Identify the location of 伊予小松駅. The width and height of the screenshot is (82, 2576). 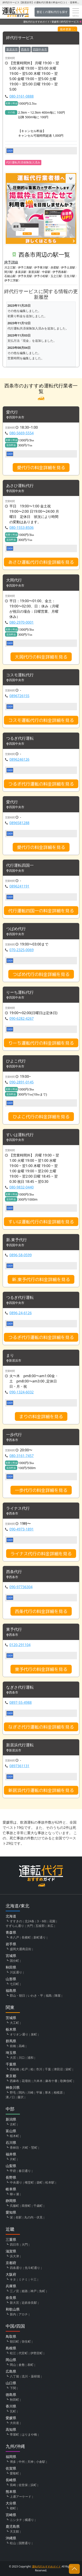
(41, 276).